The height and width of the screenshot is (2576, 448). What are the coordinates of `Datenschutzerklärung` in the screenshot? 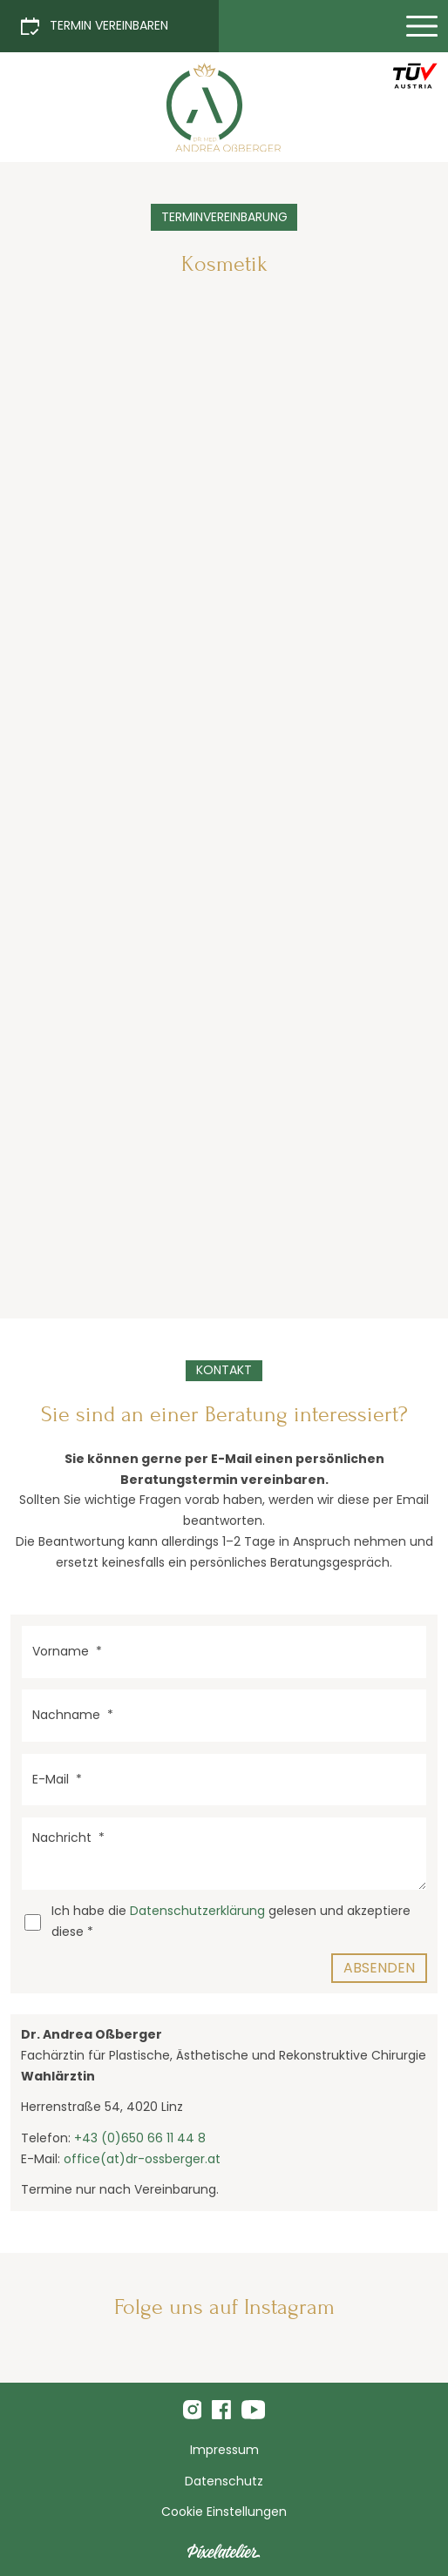 It's located at (197, 1910).